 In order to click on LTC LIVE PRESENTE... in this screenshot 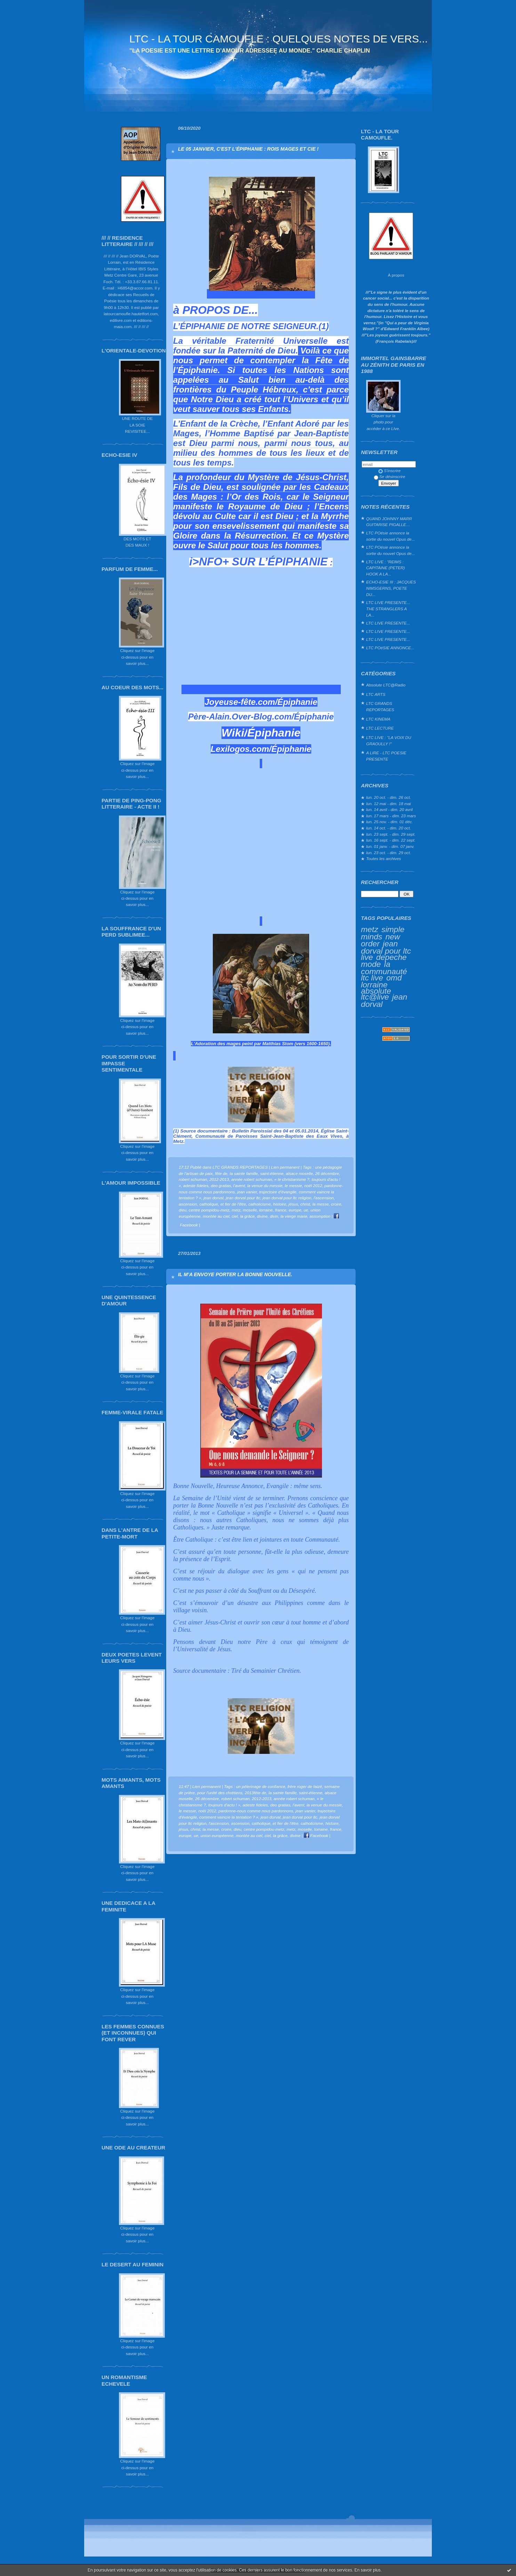, I will do `click(388, 623)`.